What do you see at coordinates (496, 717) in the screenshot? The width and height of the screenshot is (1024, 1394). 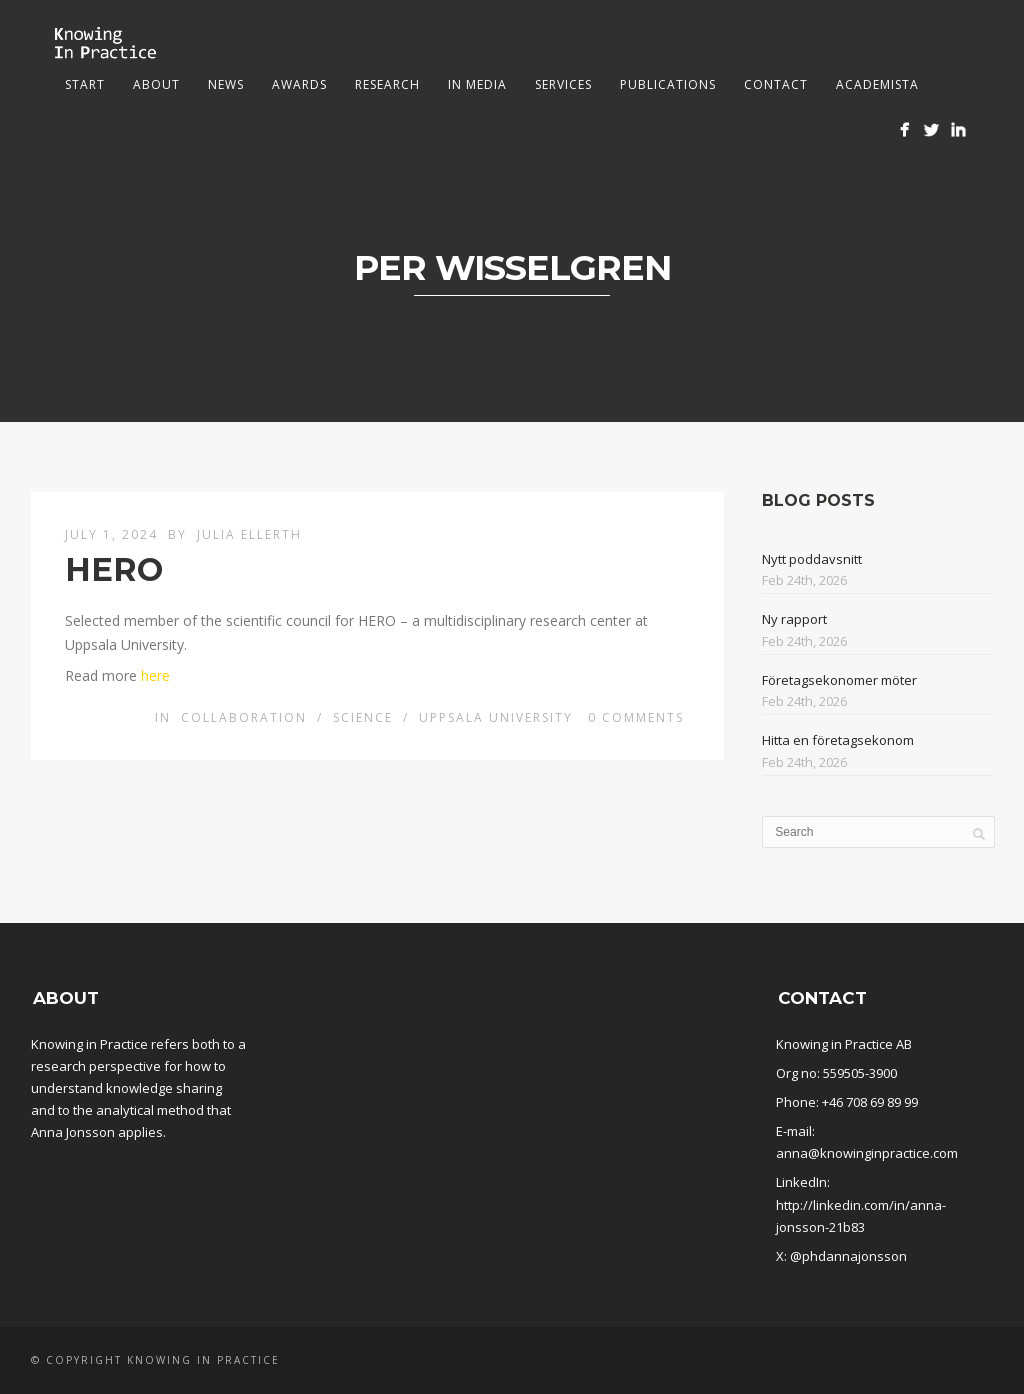 I see `Uppsala University` at bounding box center [496, 717].